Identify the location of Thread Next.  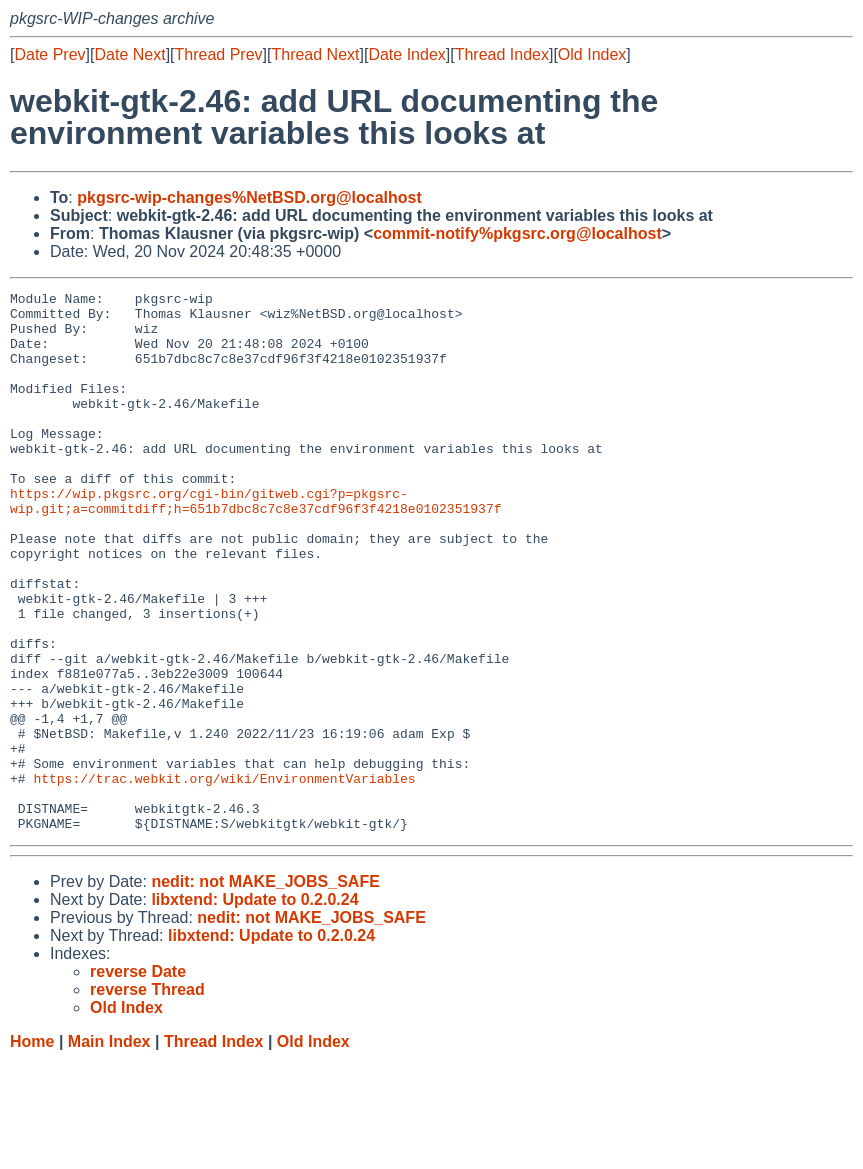
(315, 54).